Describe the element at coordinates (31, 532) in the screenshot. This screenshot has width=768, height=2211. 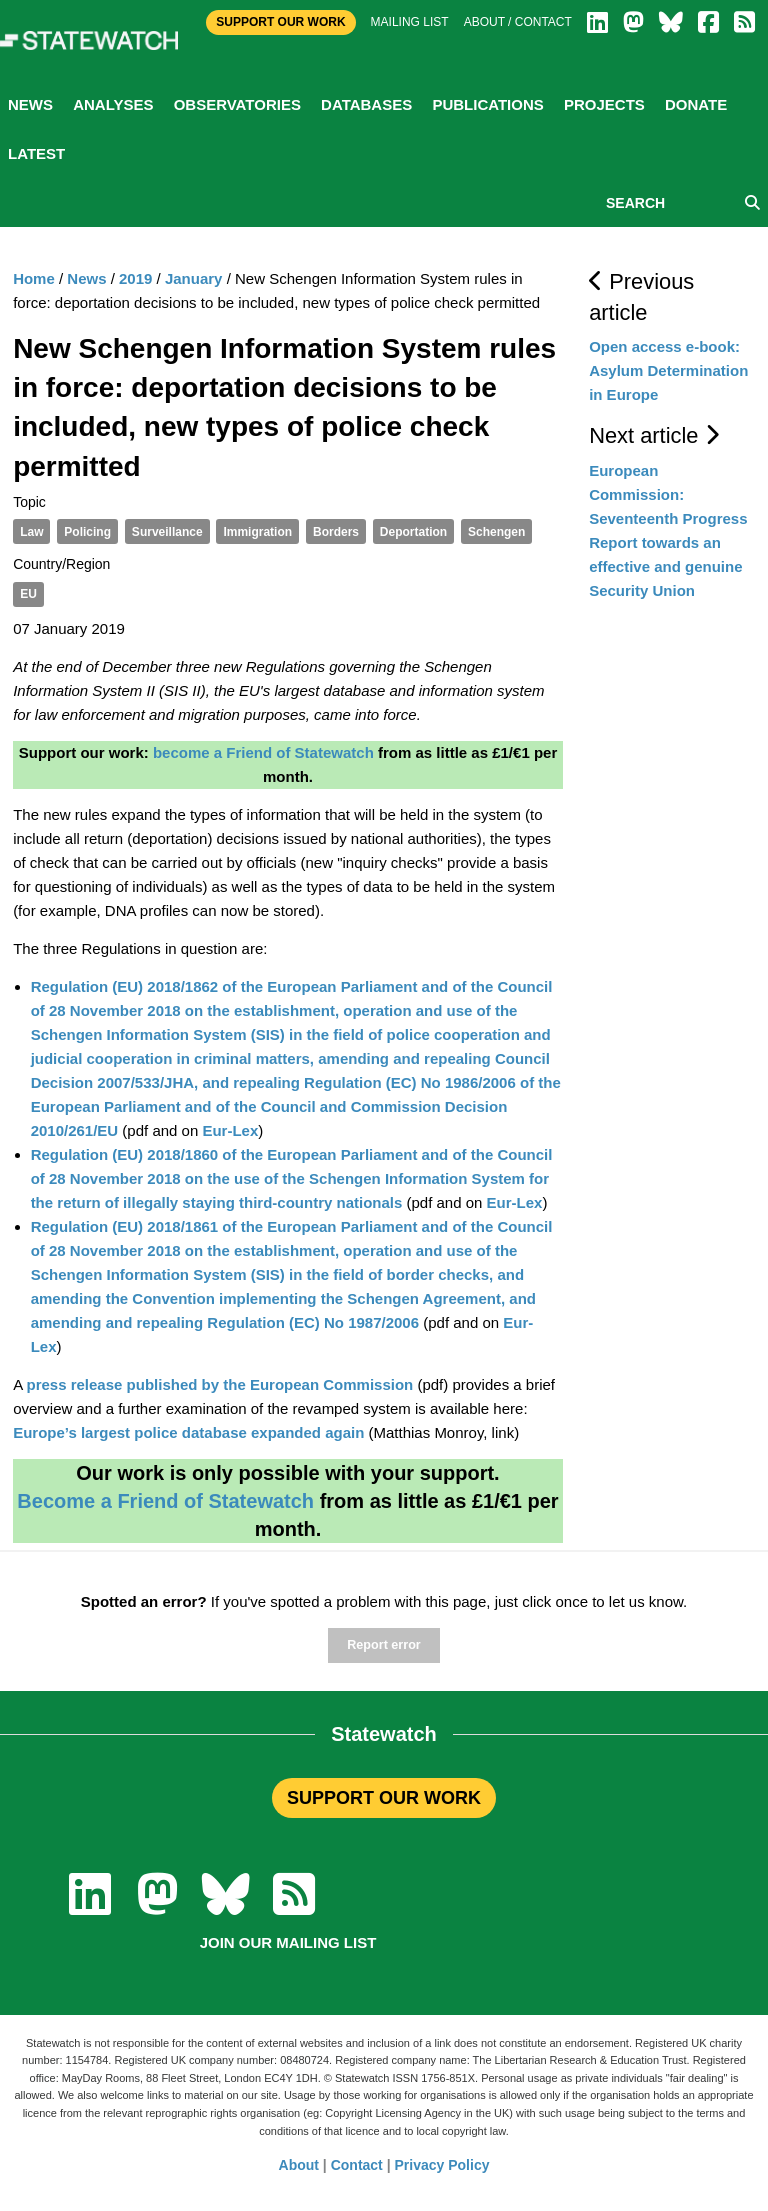
I see `Law` at that location.